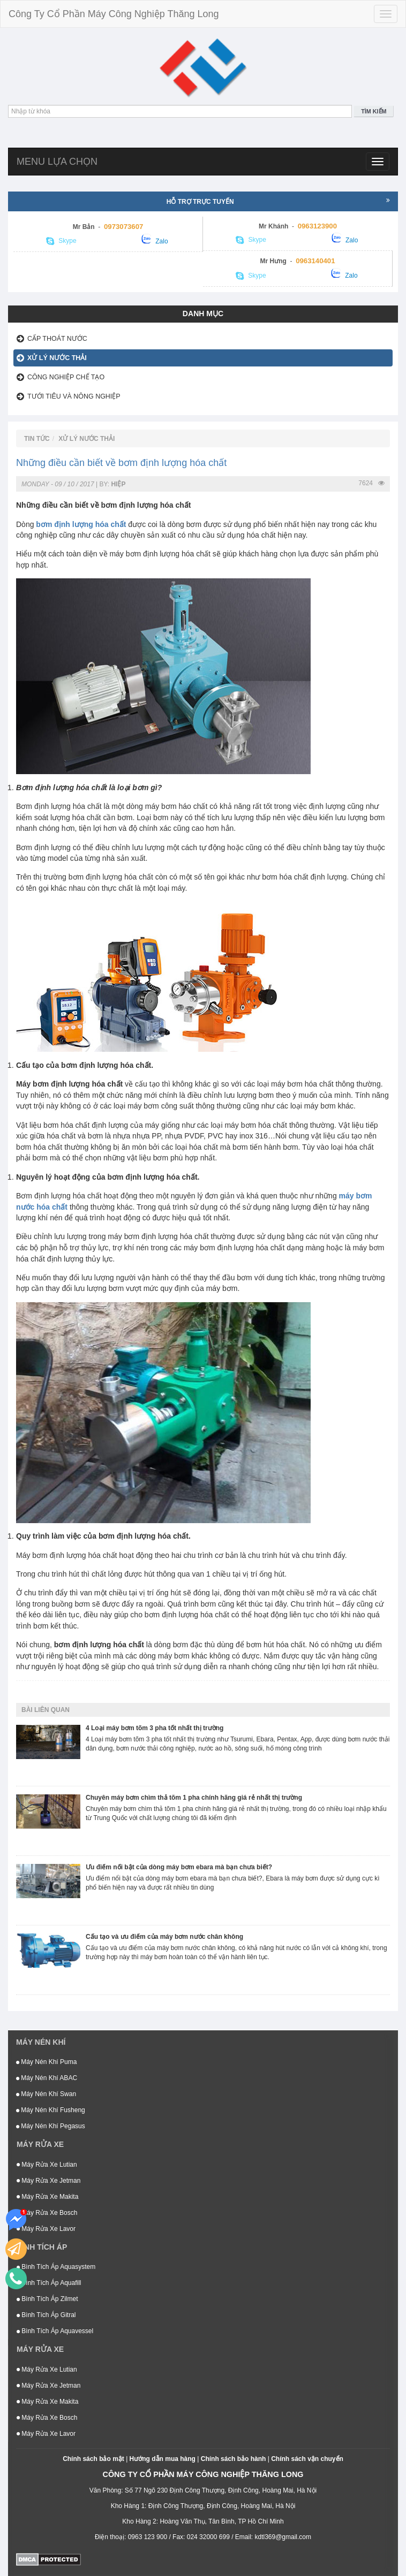 The image size is (406, 2576). What do you see at coordinates (50, 2110) in the screenshot?
I see `Máy Nén Khí Fusheng` at bounding box center [50, 2110].